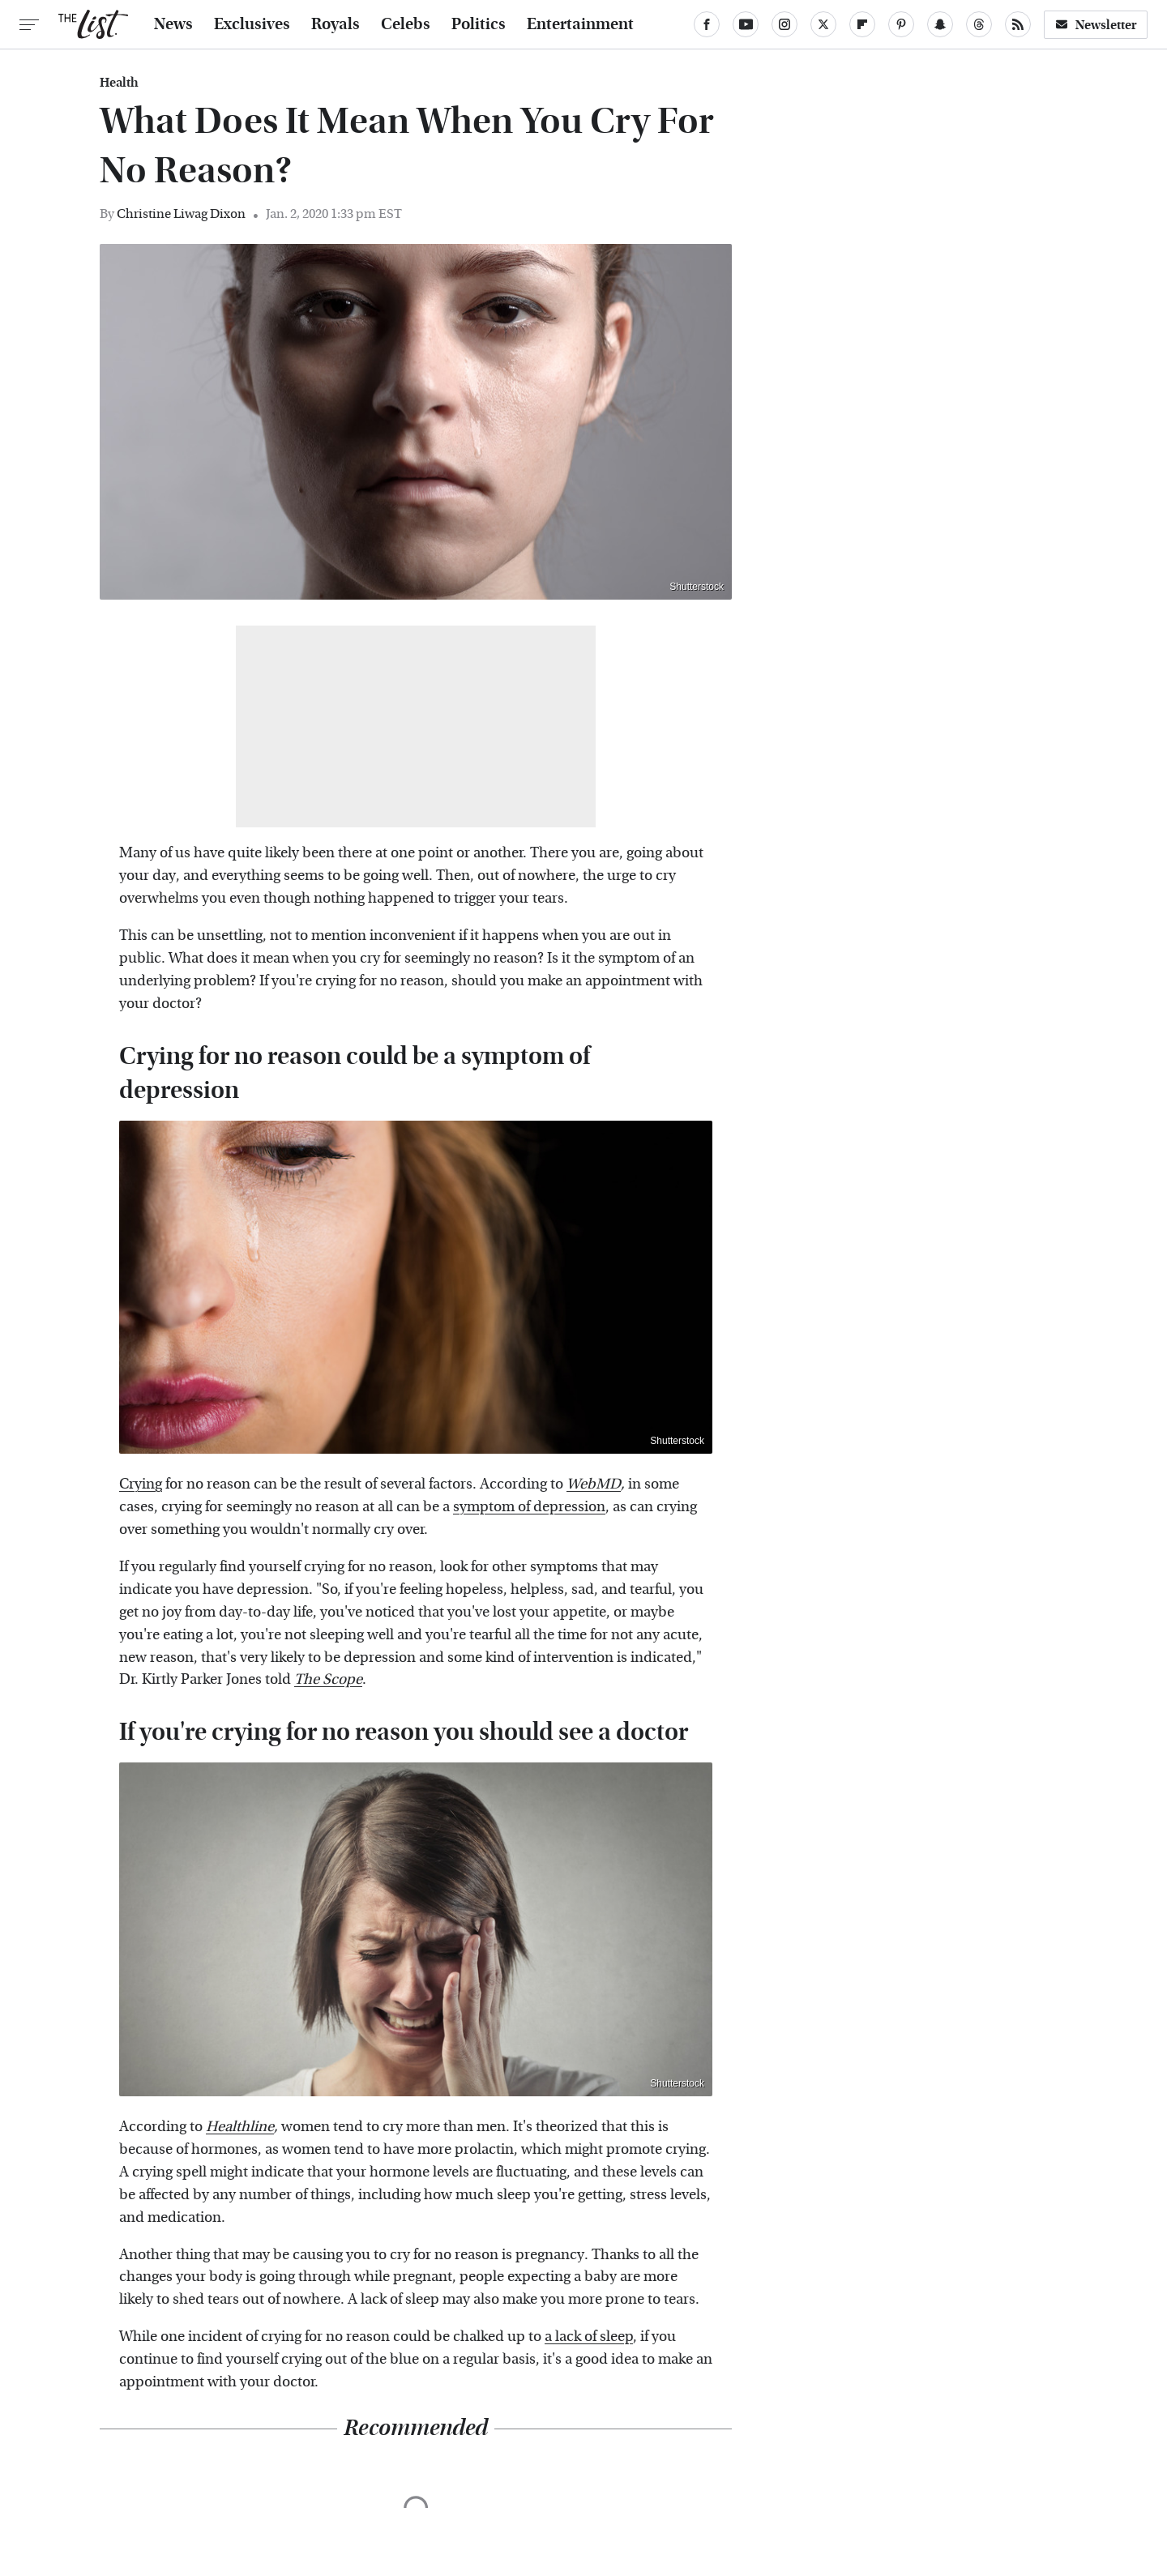 The width and height of the screenshot is (1167, 2576). I want to click on [RSS], so click(1018, 24).